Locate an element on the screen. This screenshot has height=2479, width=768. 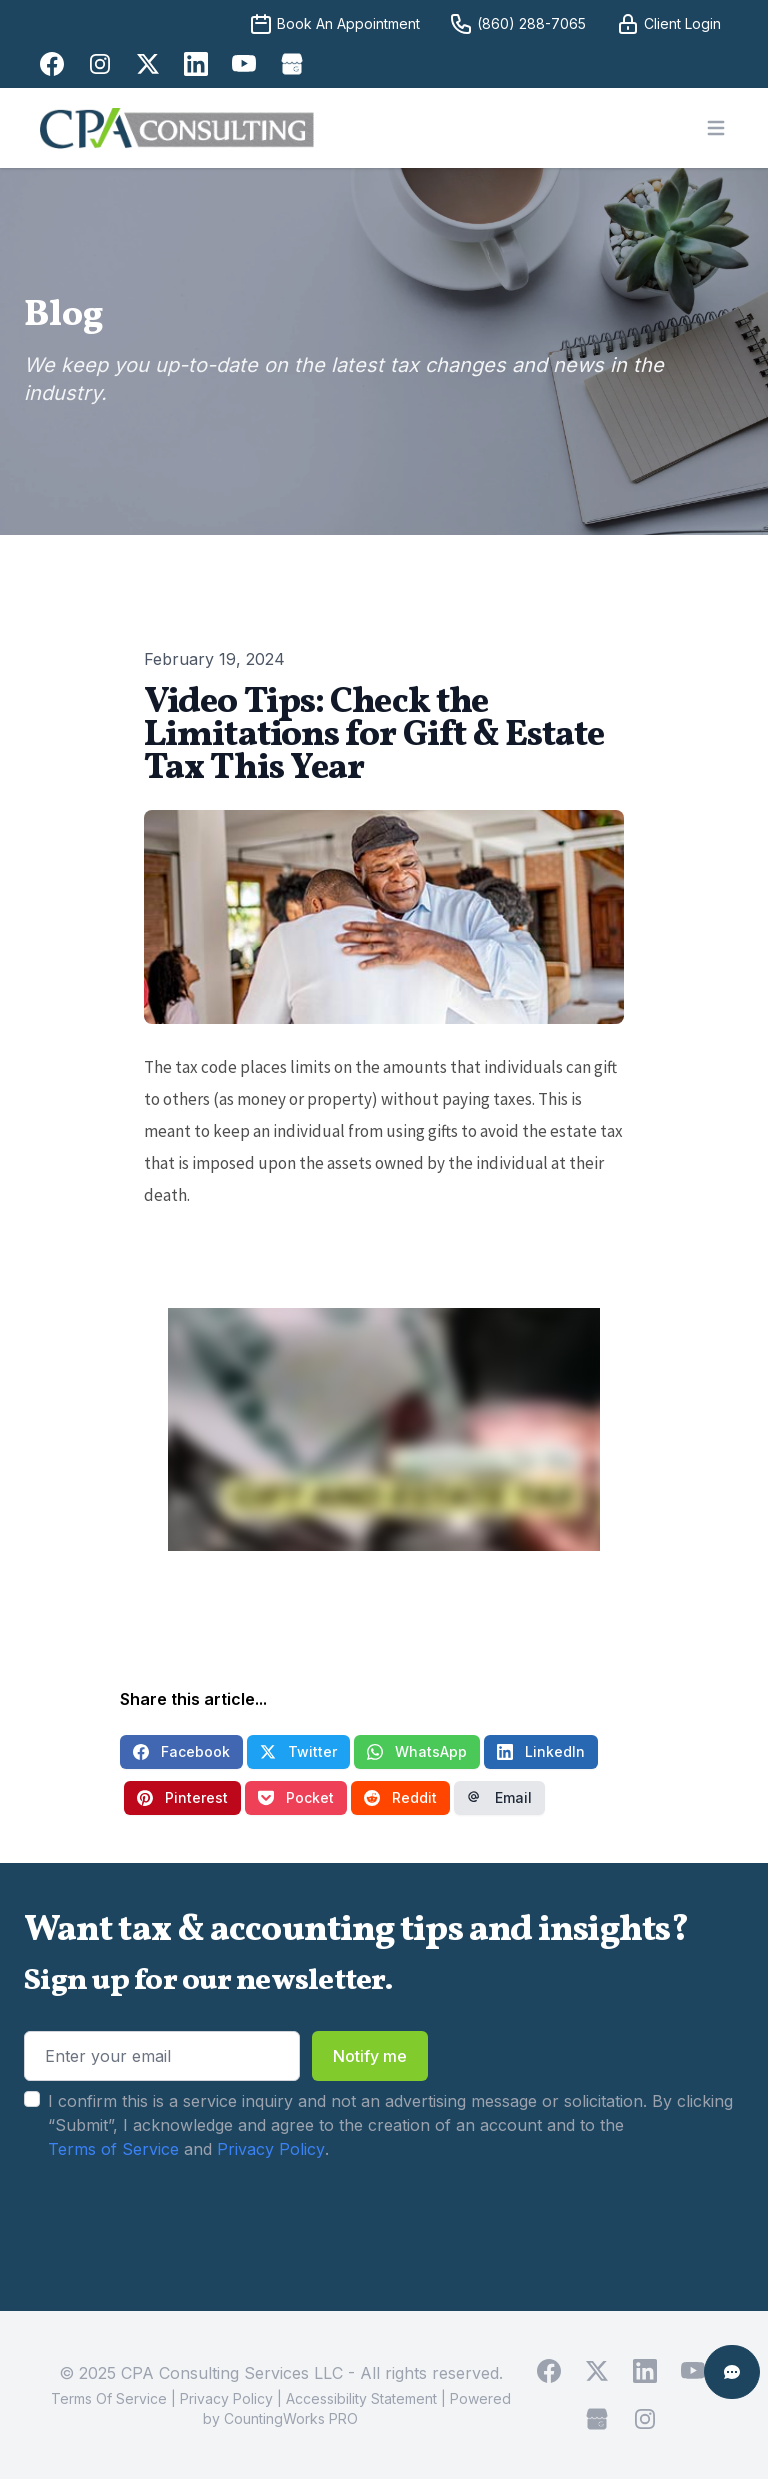
Facebook is located at coordinates (181, 1751).